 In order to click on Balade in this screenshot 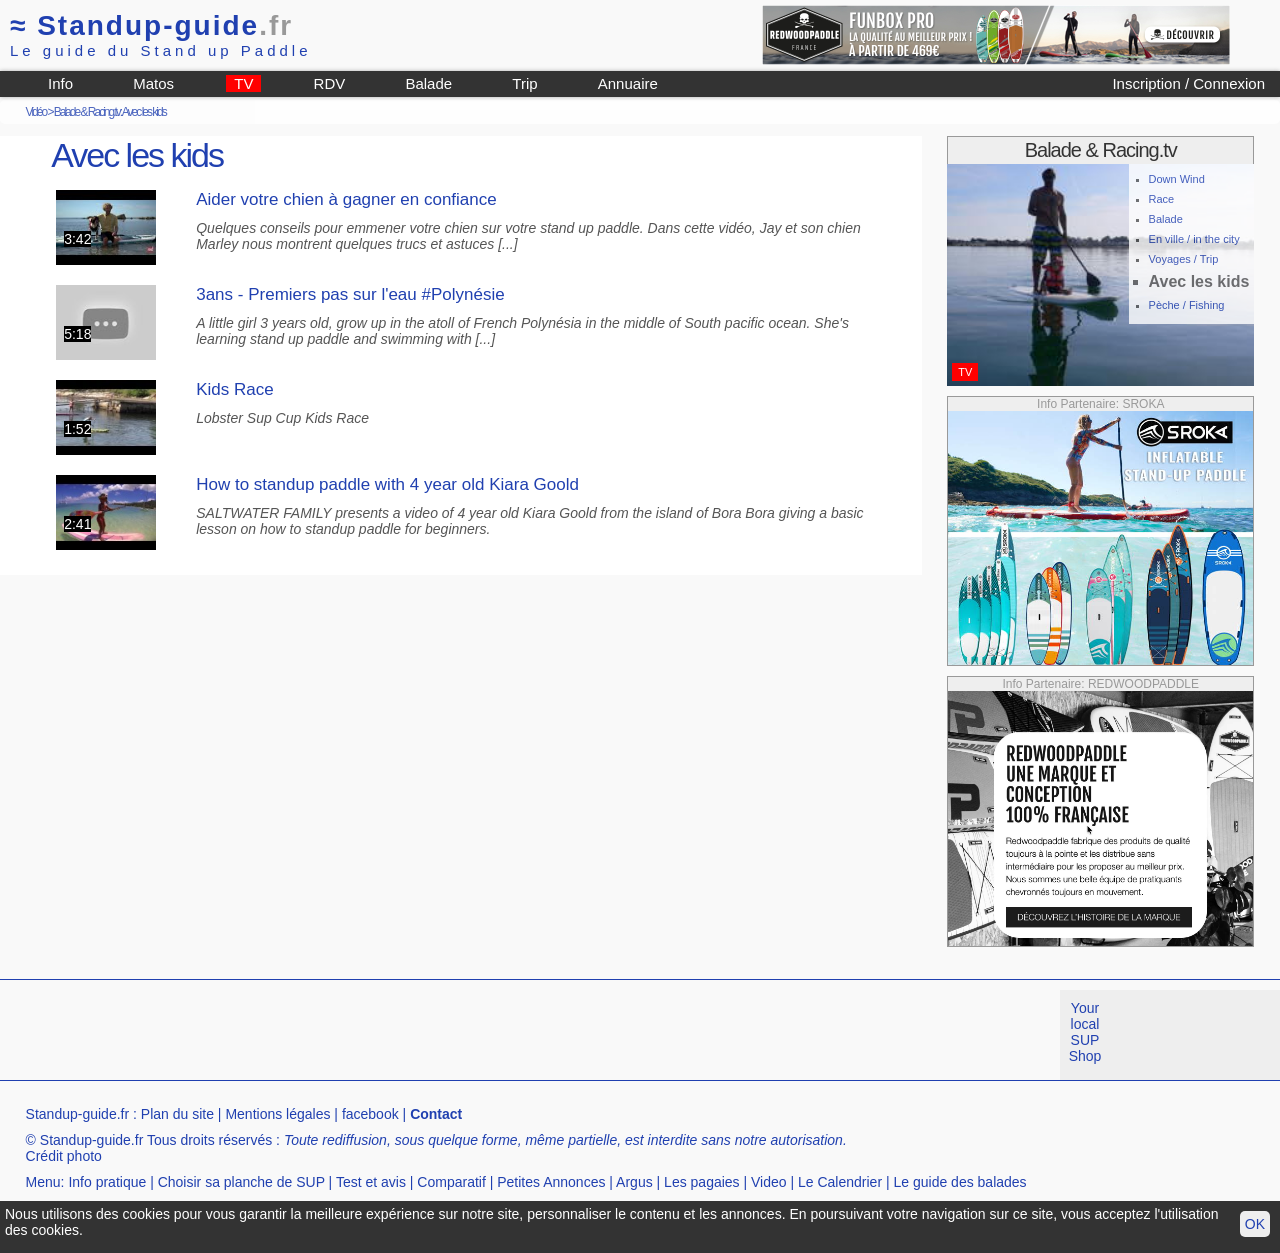, I will do `click(428, 83)`.